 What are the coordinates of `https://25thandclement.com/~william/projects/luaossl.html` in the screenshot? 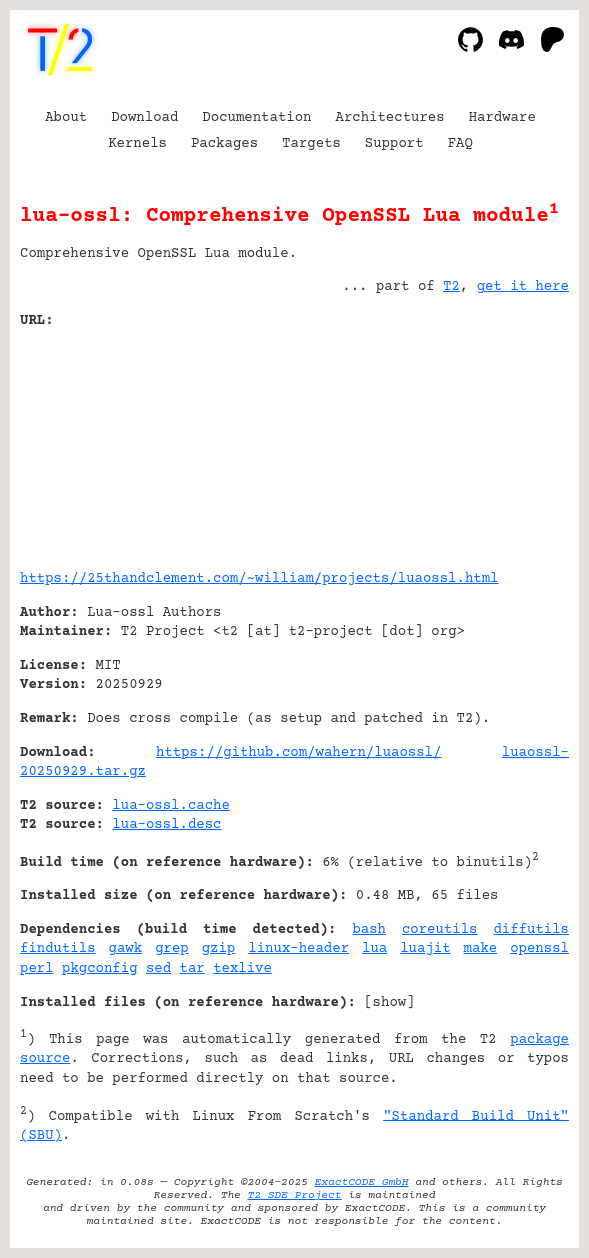 It's located at (259, 579).